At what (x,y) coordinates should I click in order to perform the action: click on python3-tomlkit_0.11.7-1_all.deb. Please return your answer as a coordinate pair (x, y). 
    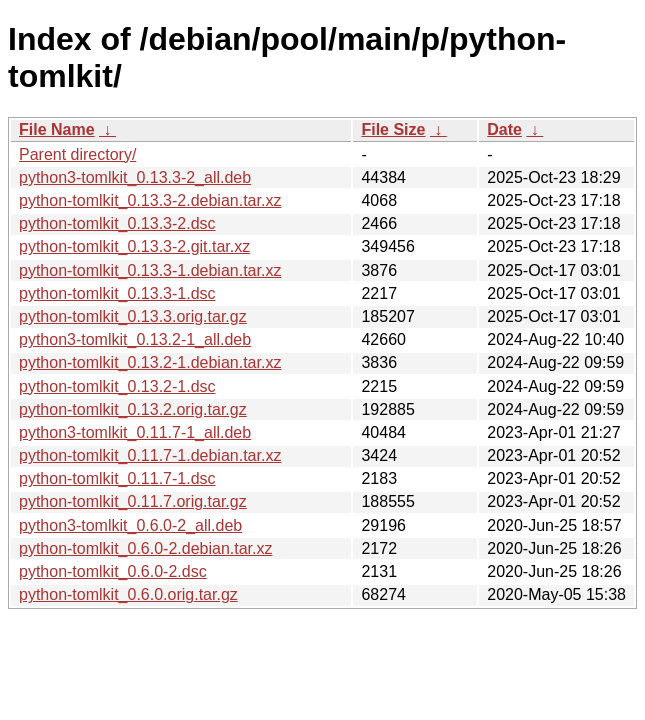
    Looking at the image, I should click on (135, 432).